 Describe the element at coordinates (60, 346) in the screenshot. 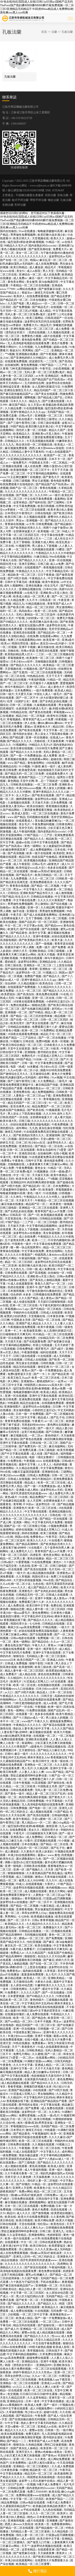

I see `超碰av在线` at that location.